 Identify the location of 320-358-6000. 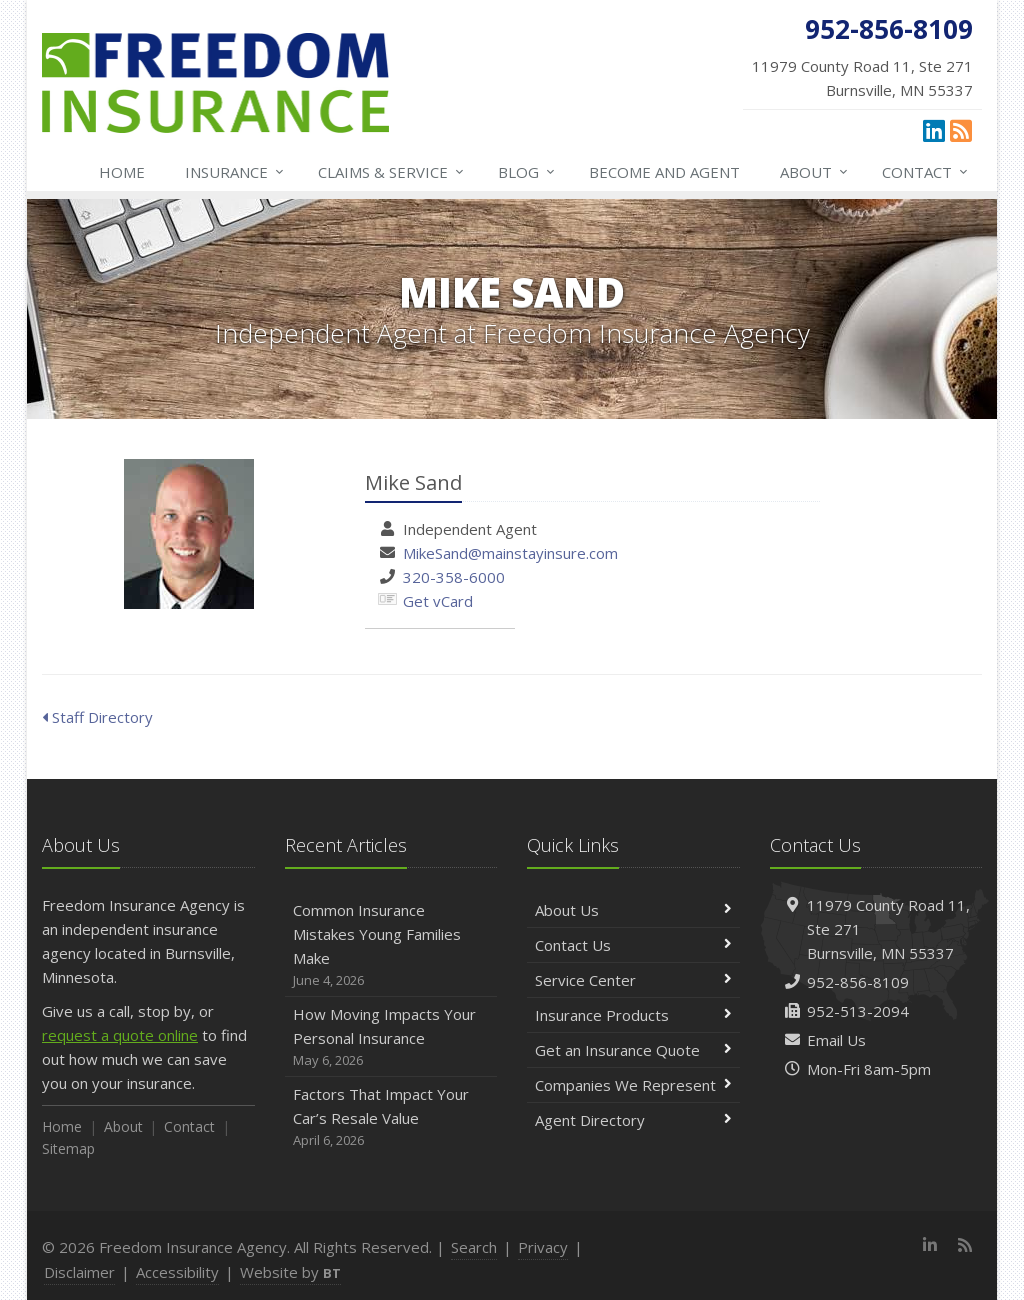
(454, 577).